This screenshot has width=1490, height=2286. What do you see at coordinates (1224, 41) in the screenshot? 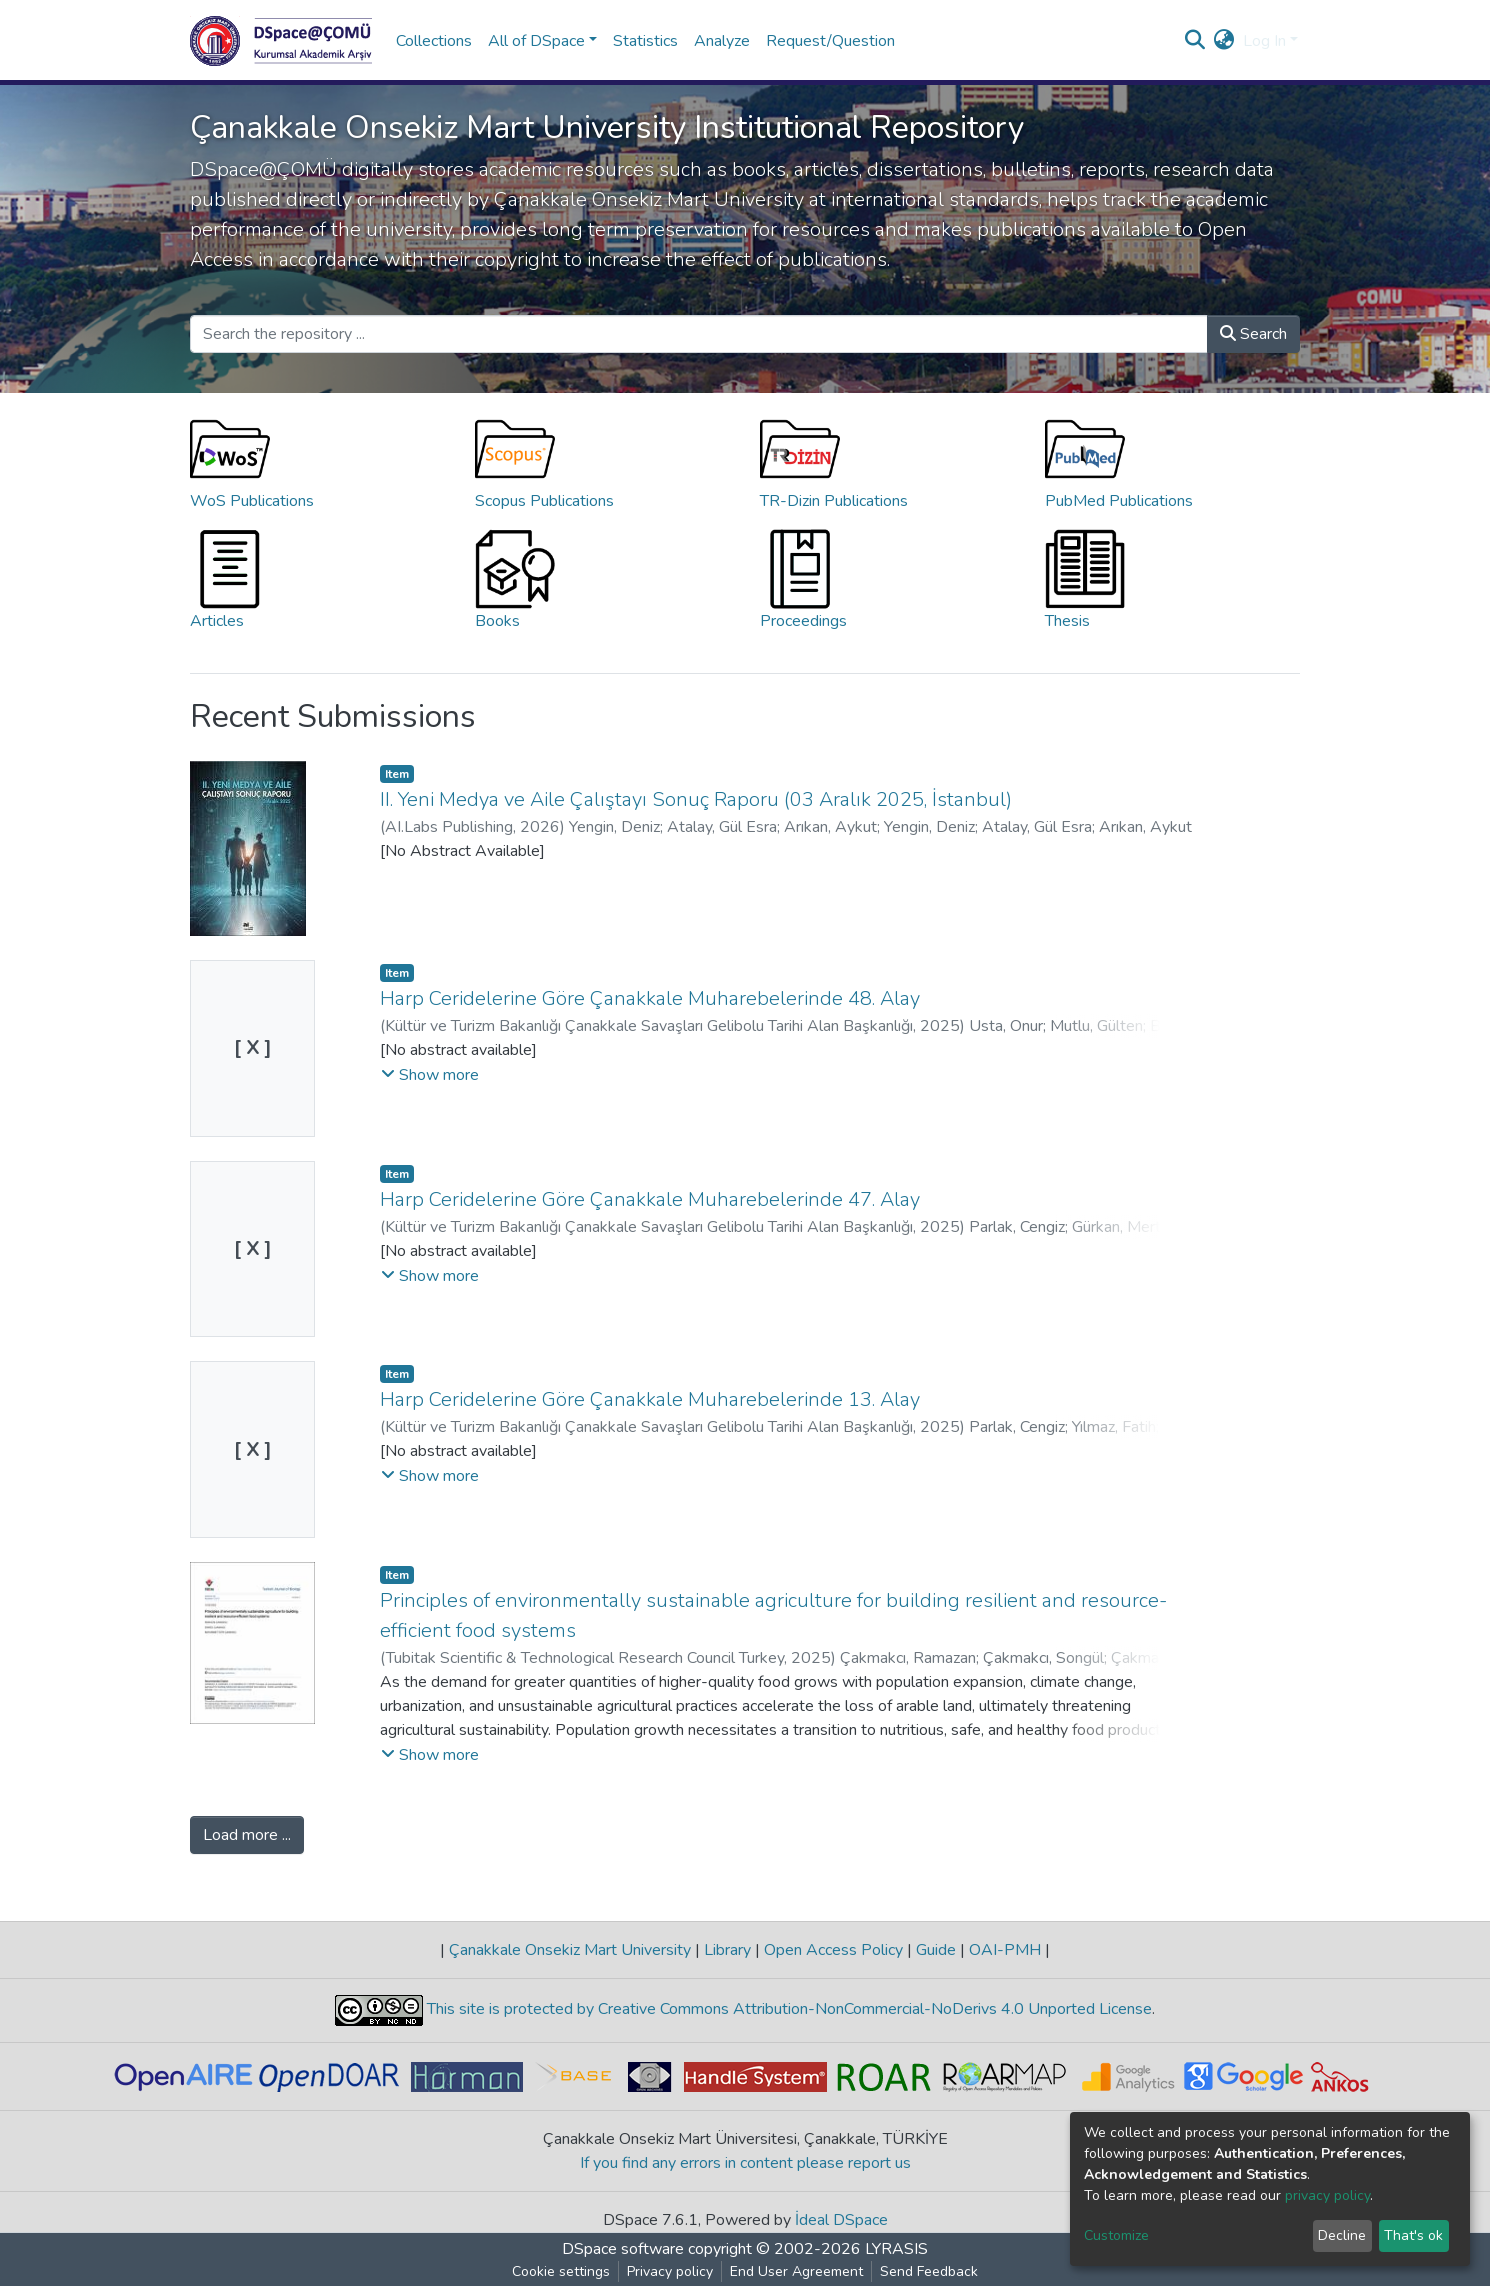
I see `[button]` at bounding box center [1224, 41].